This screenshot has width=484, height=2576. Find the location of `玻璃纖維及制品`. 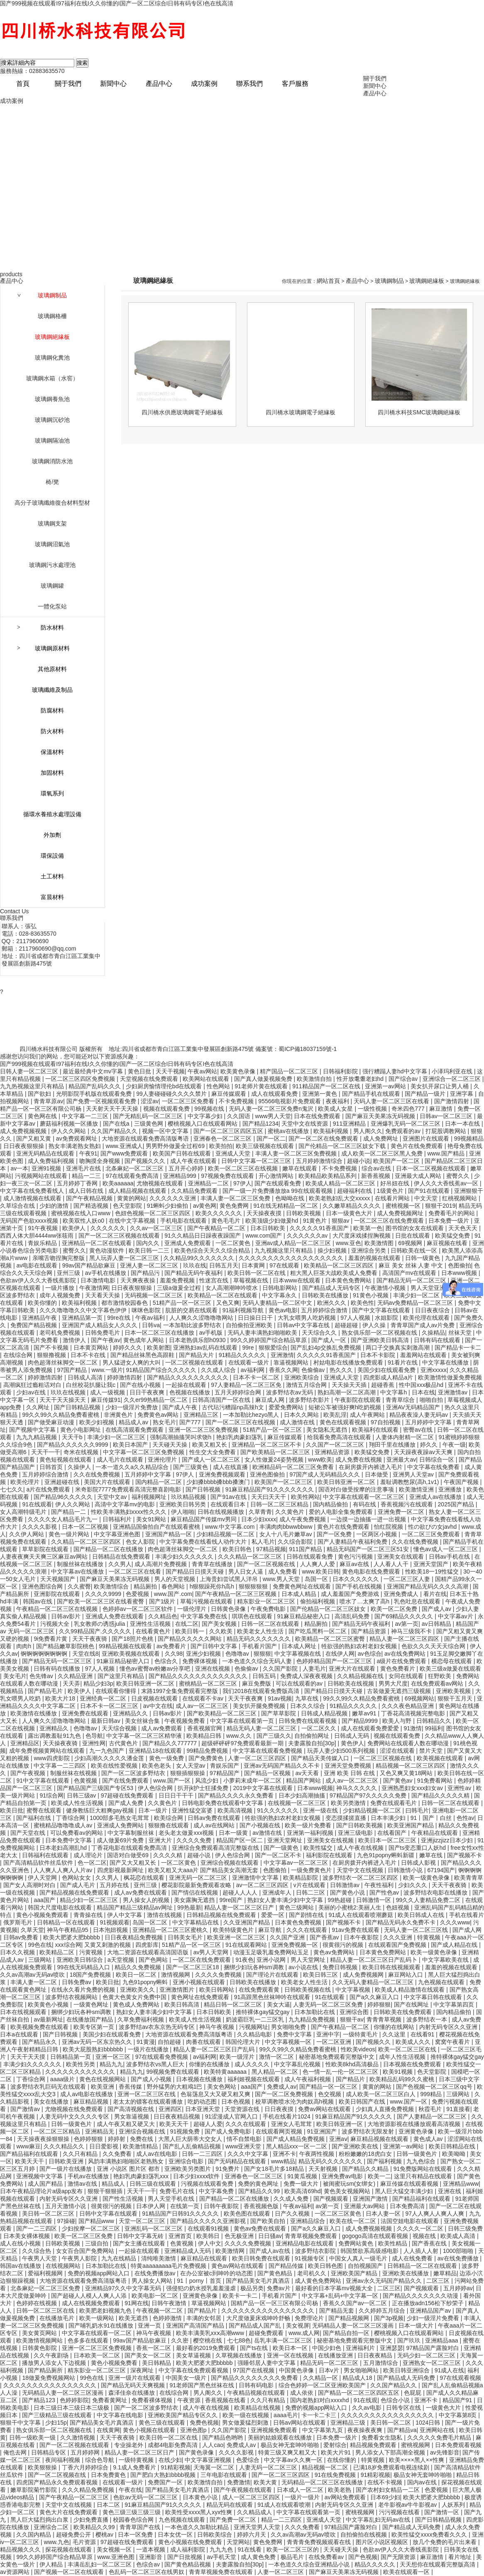

玻璃纖維及制品 is located at coordinates (52, 689).